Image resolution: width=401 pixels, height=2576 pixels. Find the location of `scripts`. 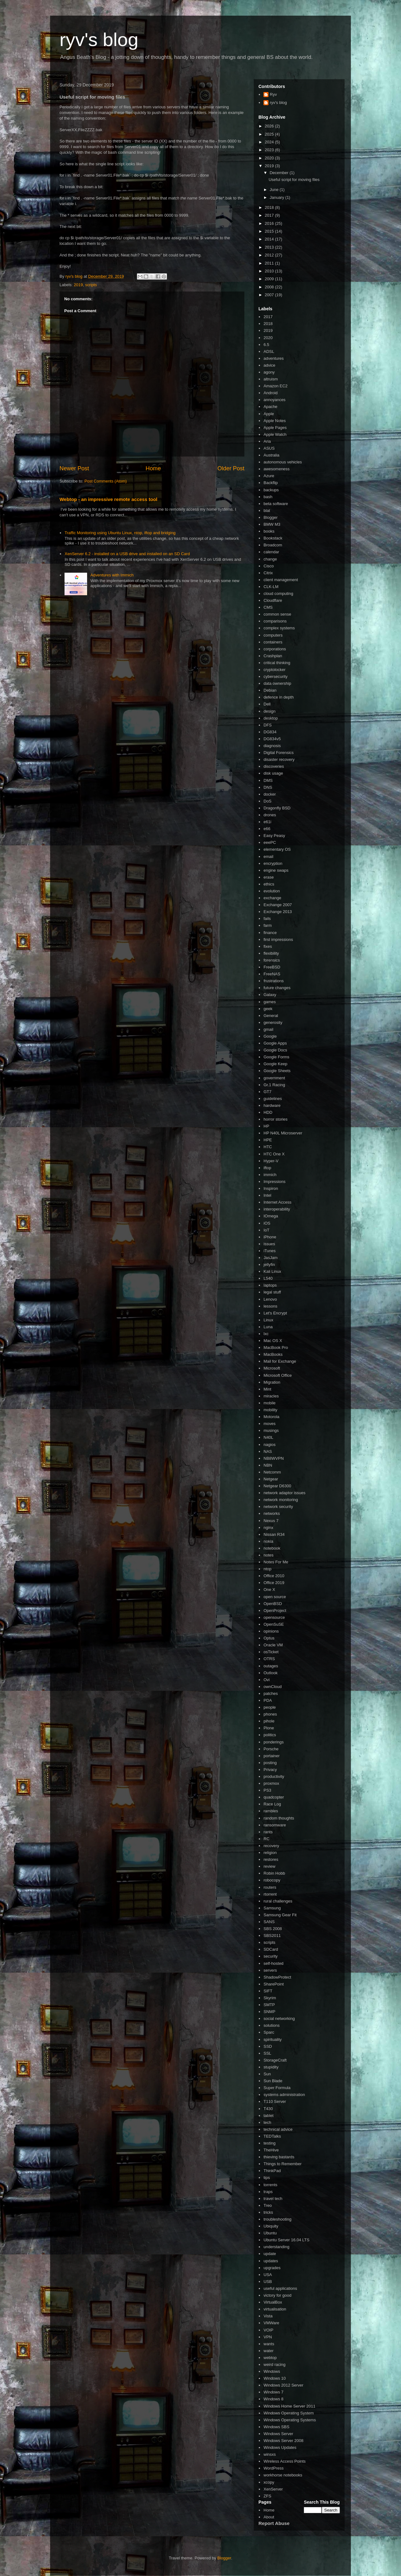

scripts is located at coordinates (91, 284).